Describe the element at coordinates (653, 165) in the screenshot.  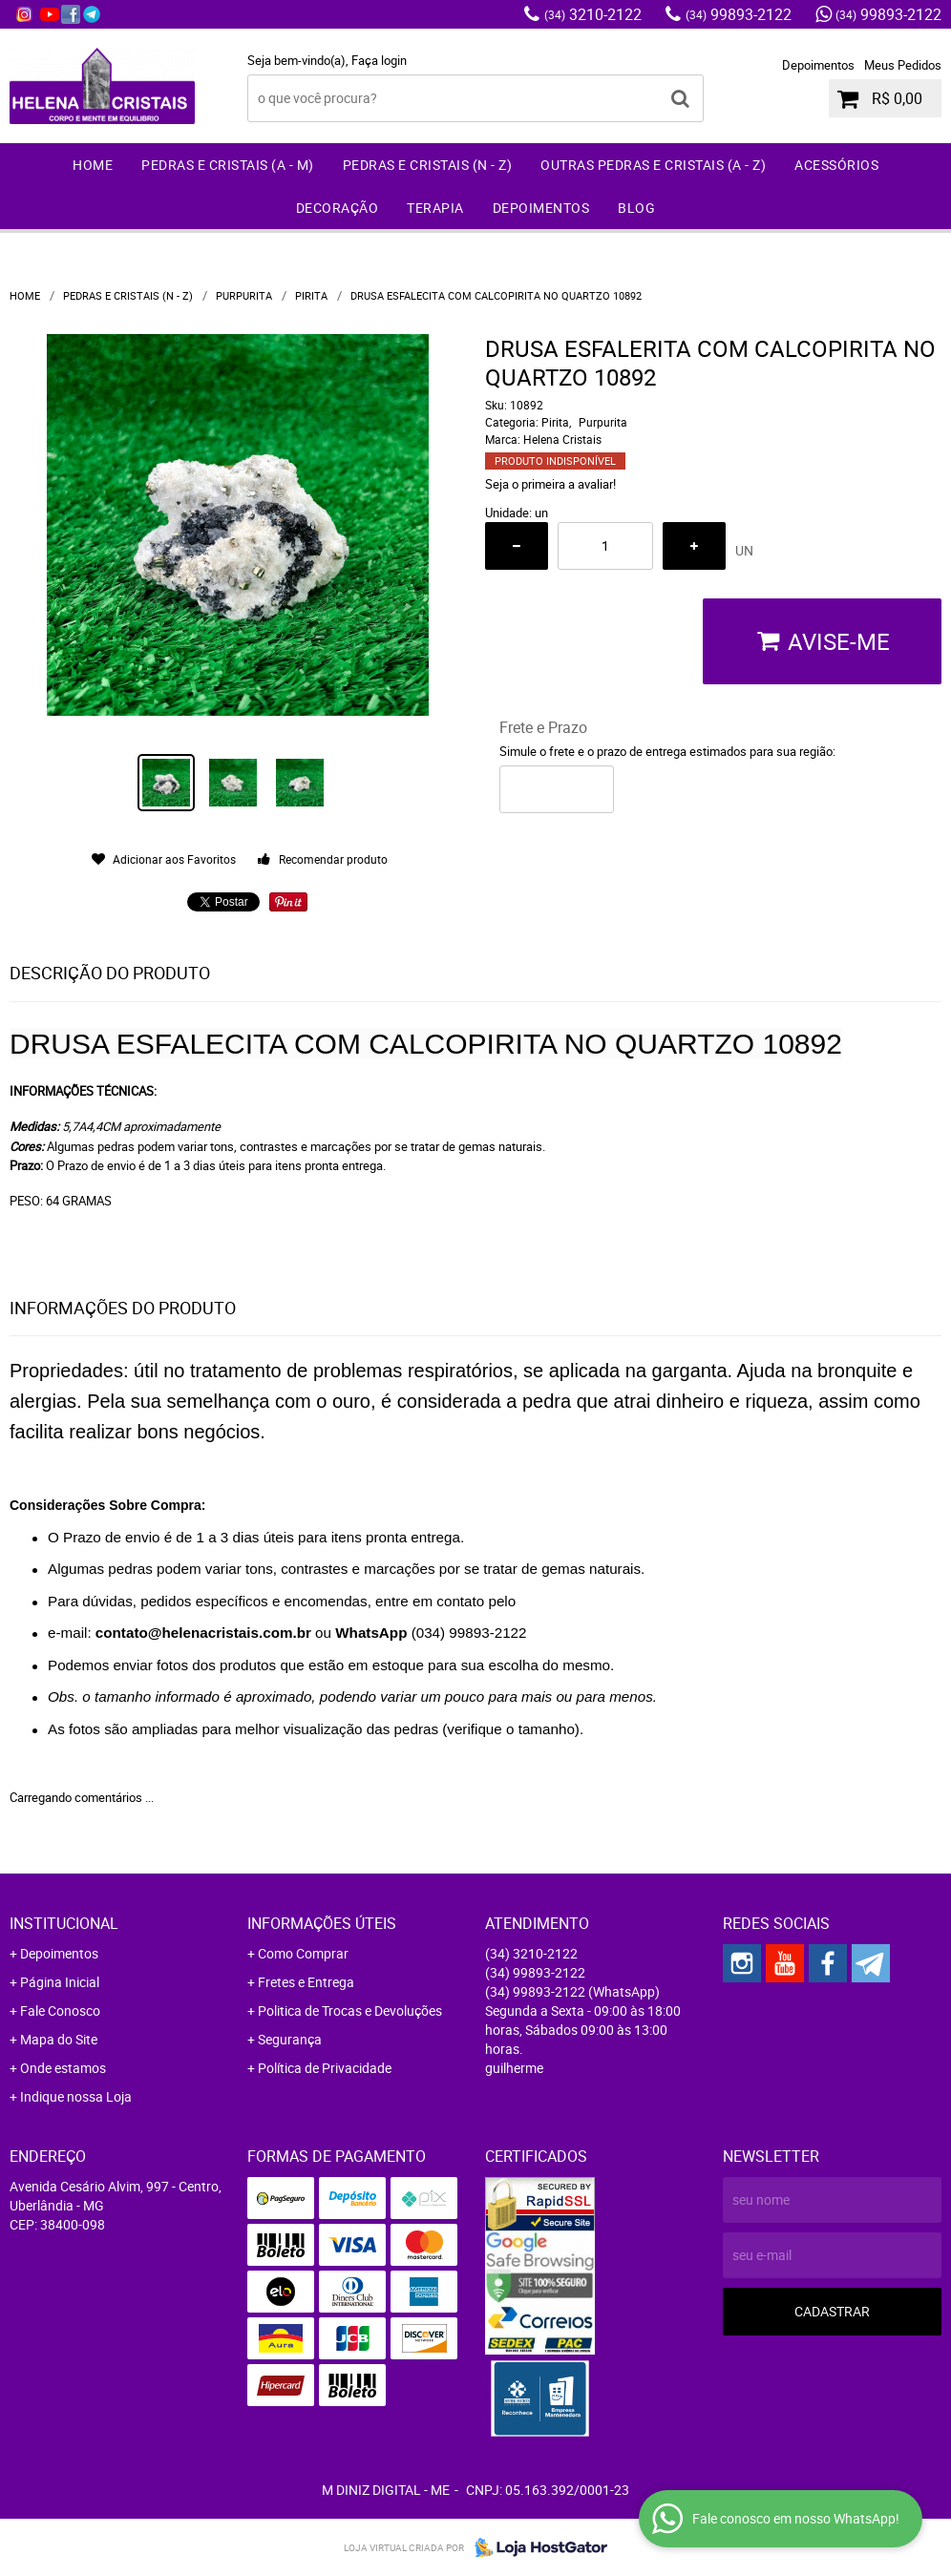
I see `Outras Pedras e Cristais (A - Z)` at that location.